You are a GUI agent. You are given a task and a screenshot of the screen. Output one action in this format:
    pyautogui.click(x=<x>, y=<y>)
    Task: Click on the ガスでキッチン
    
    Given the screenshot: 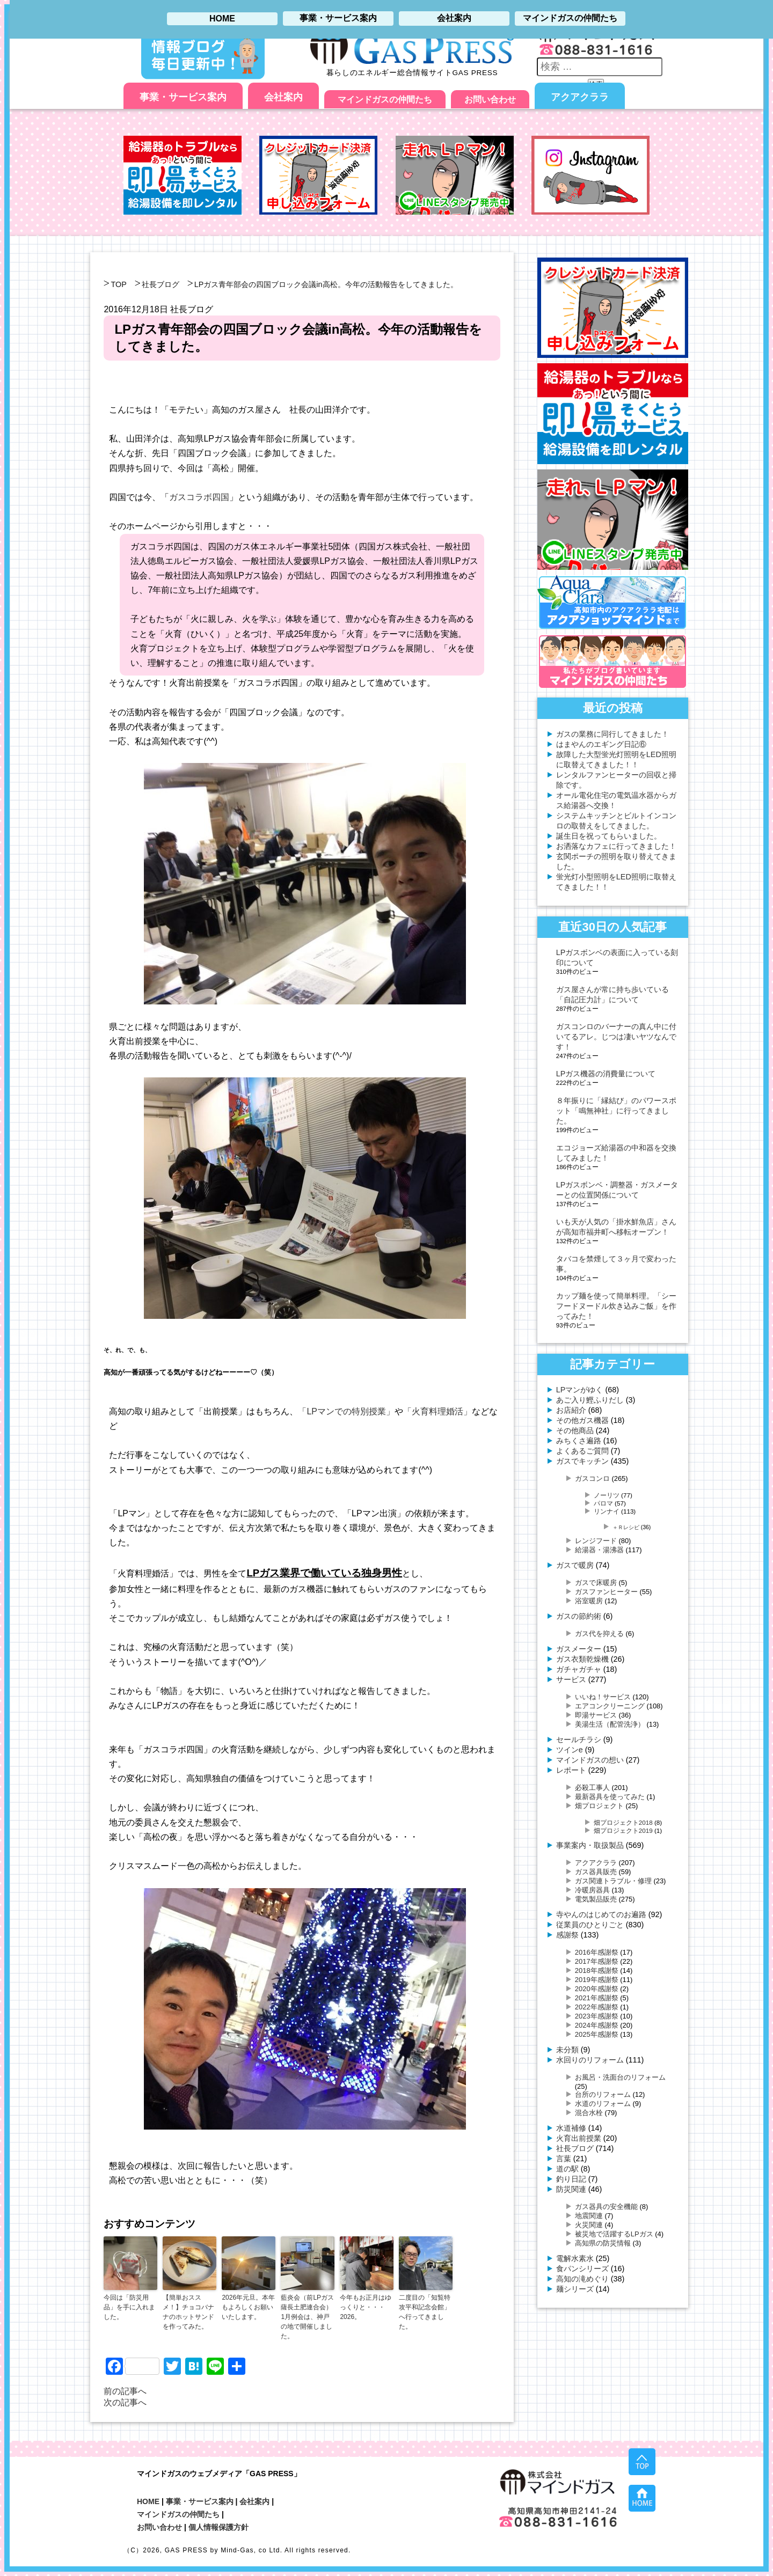 What is the action you would take?
    pyautogui.click(x=582, y=1461)
    